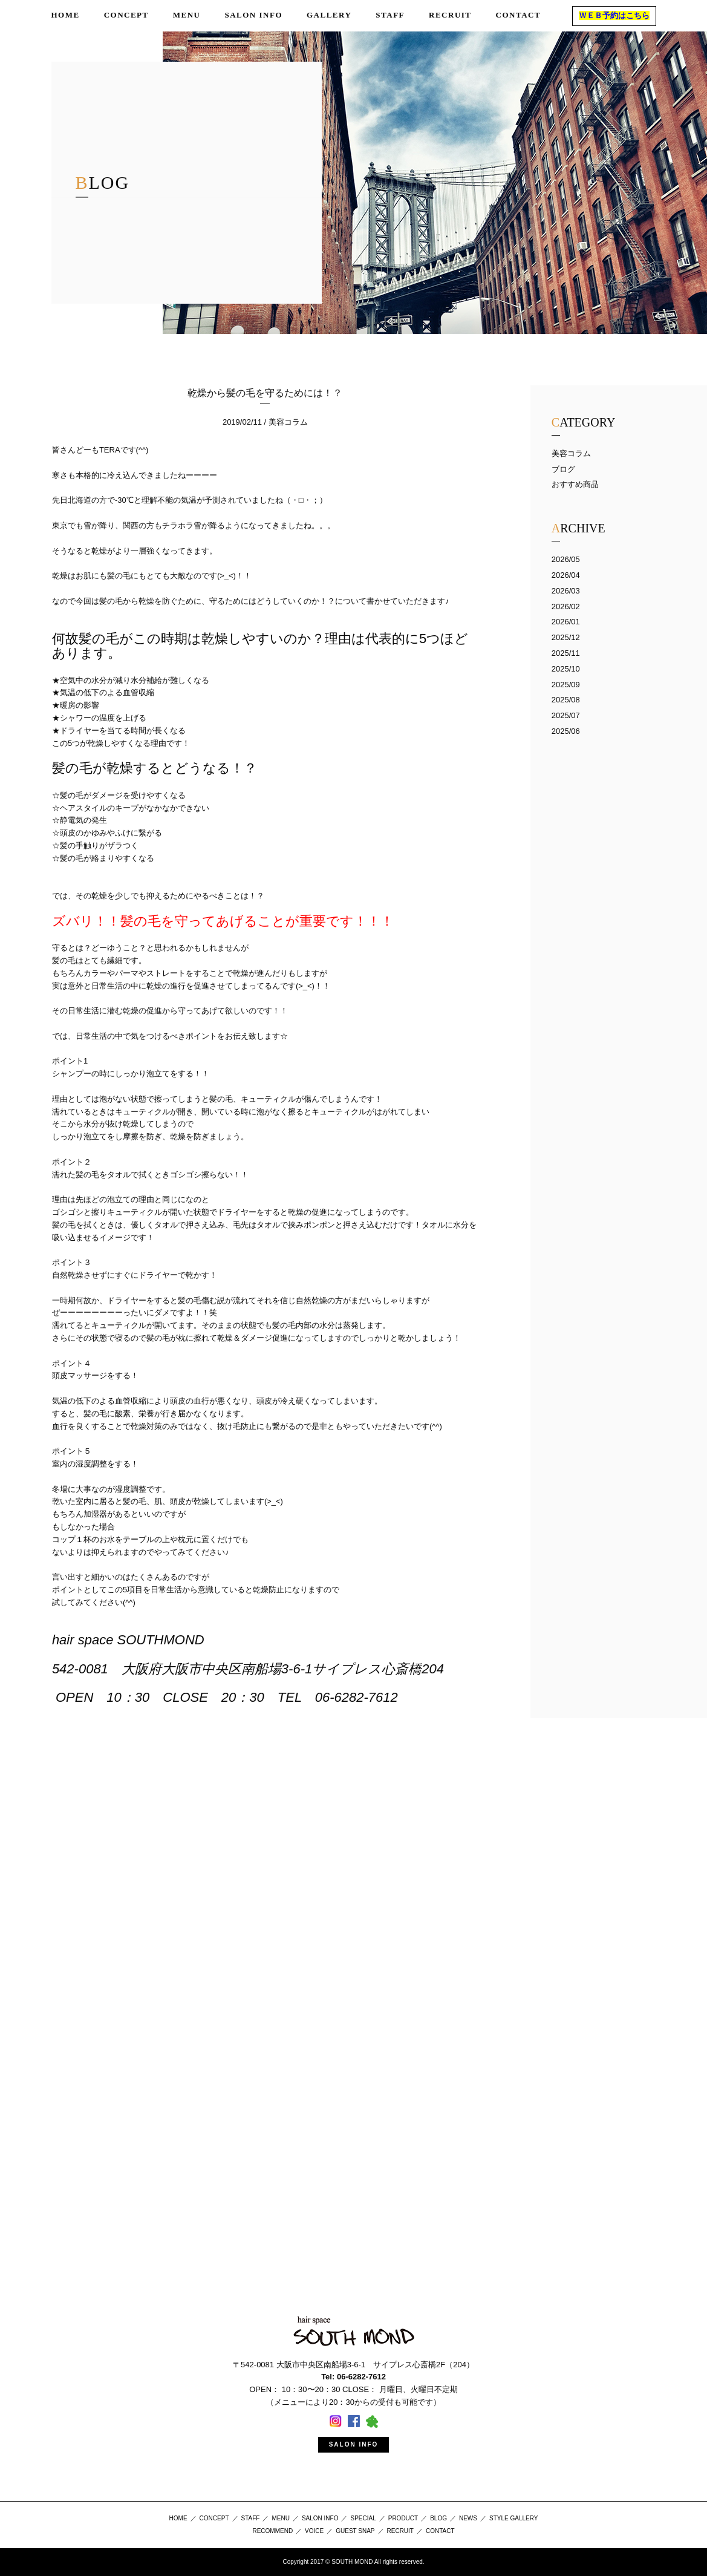  I want to click on STYLE GALLERY, so click(513, 2518).